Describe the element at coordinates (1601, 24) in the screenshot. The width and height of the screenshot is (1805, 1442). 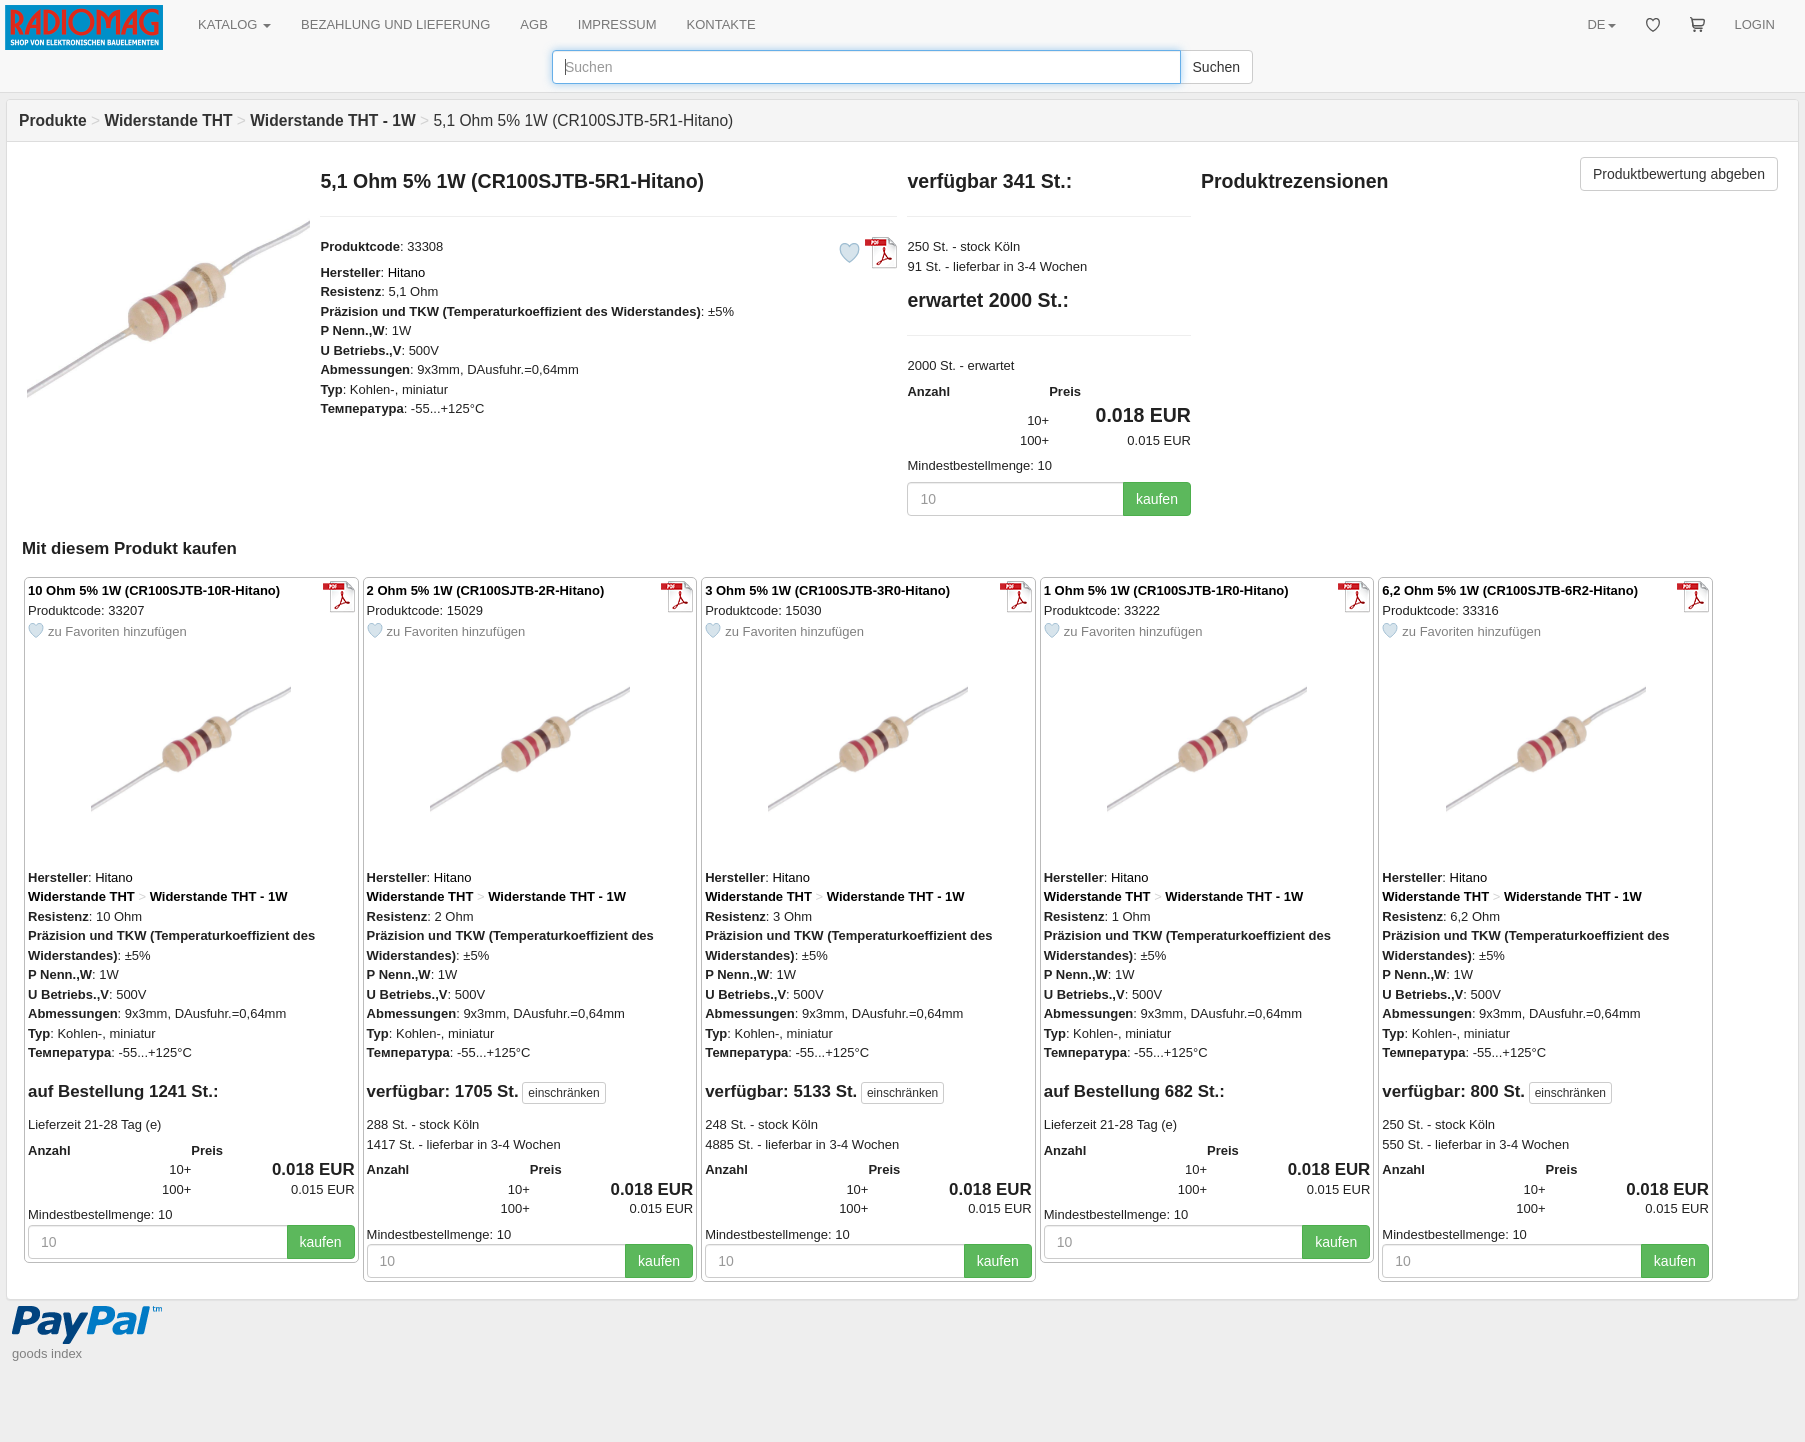
I see `DE [button]` at that location.